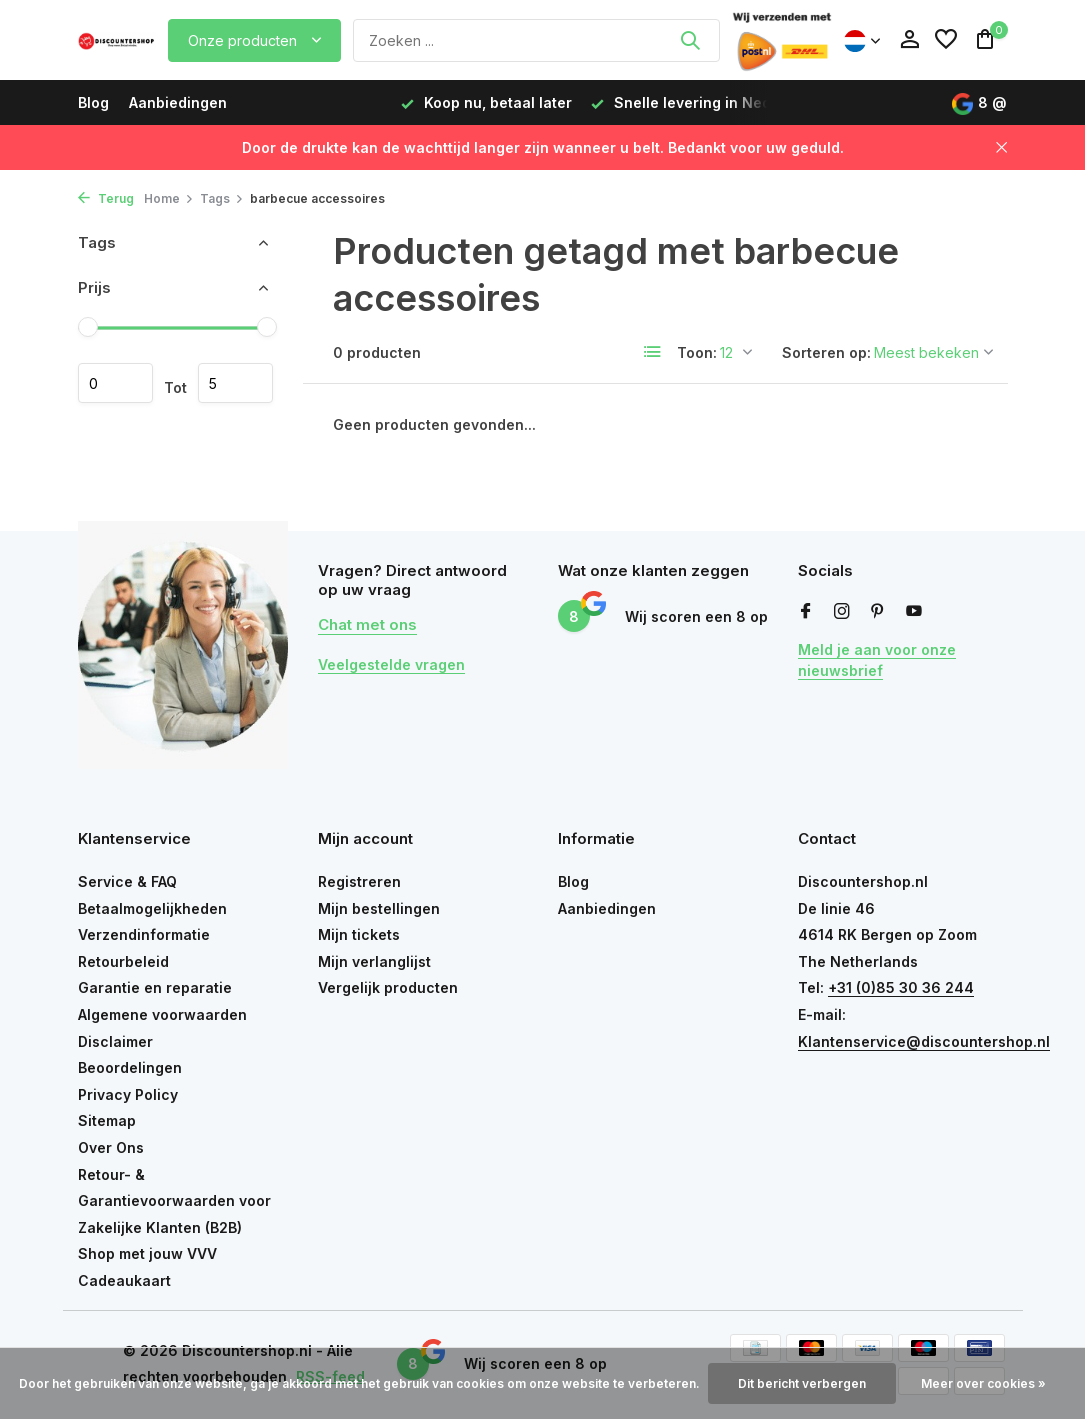 This screenshot has width=1085, height=1419. I want to click on Betaalmogelijkheden, so click(152, 908).